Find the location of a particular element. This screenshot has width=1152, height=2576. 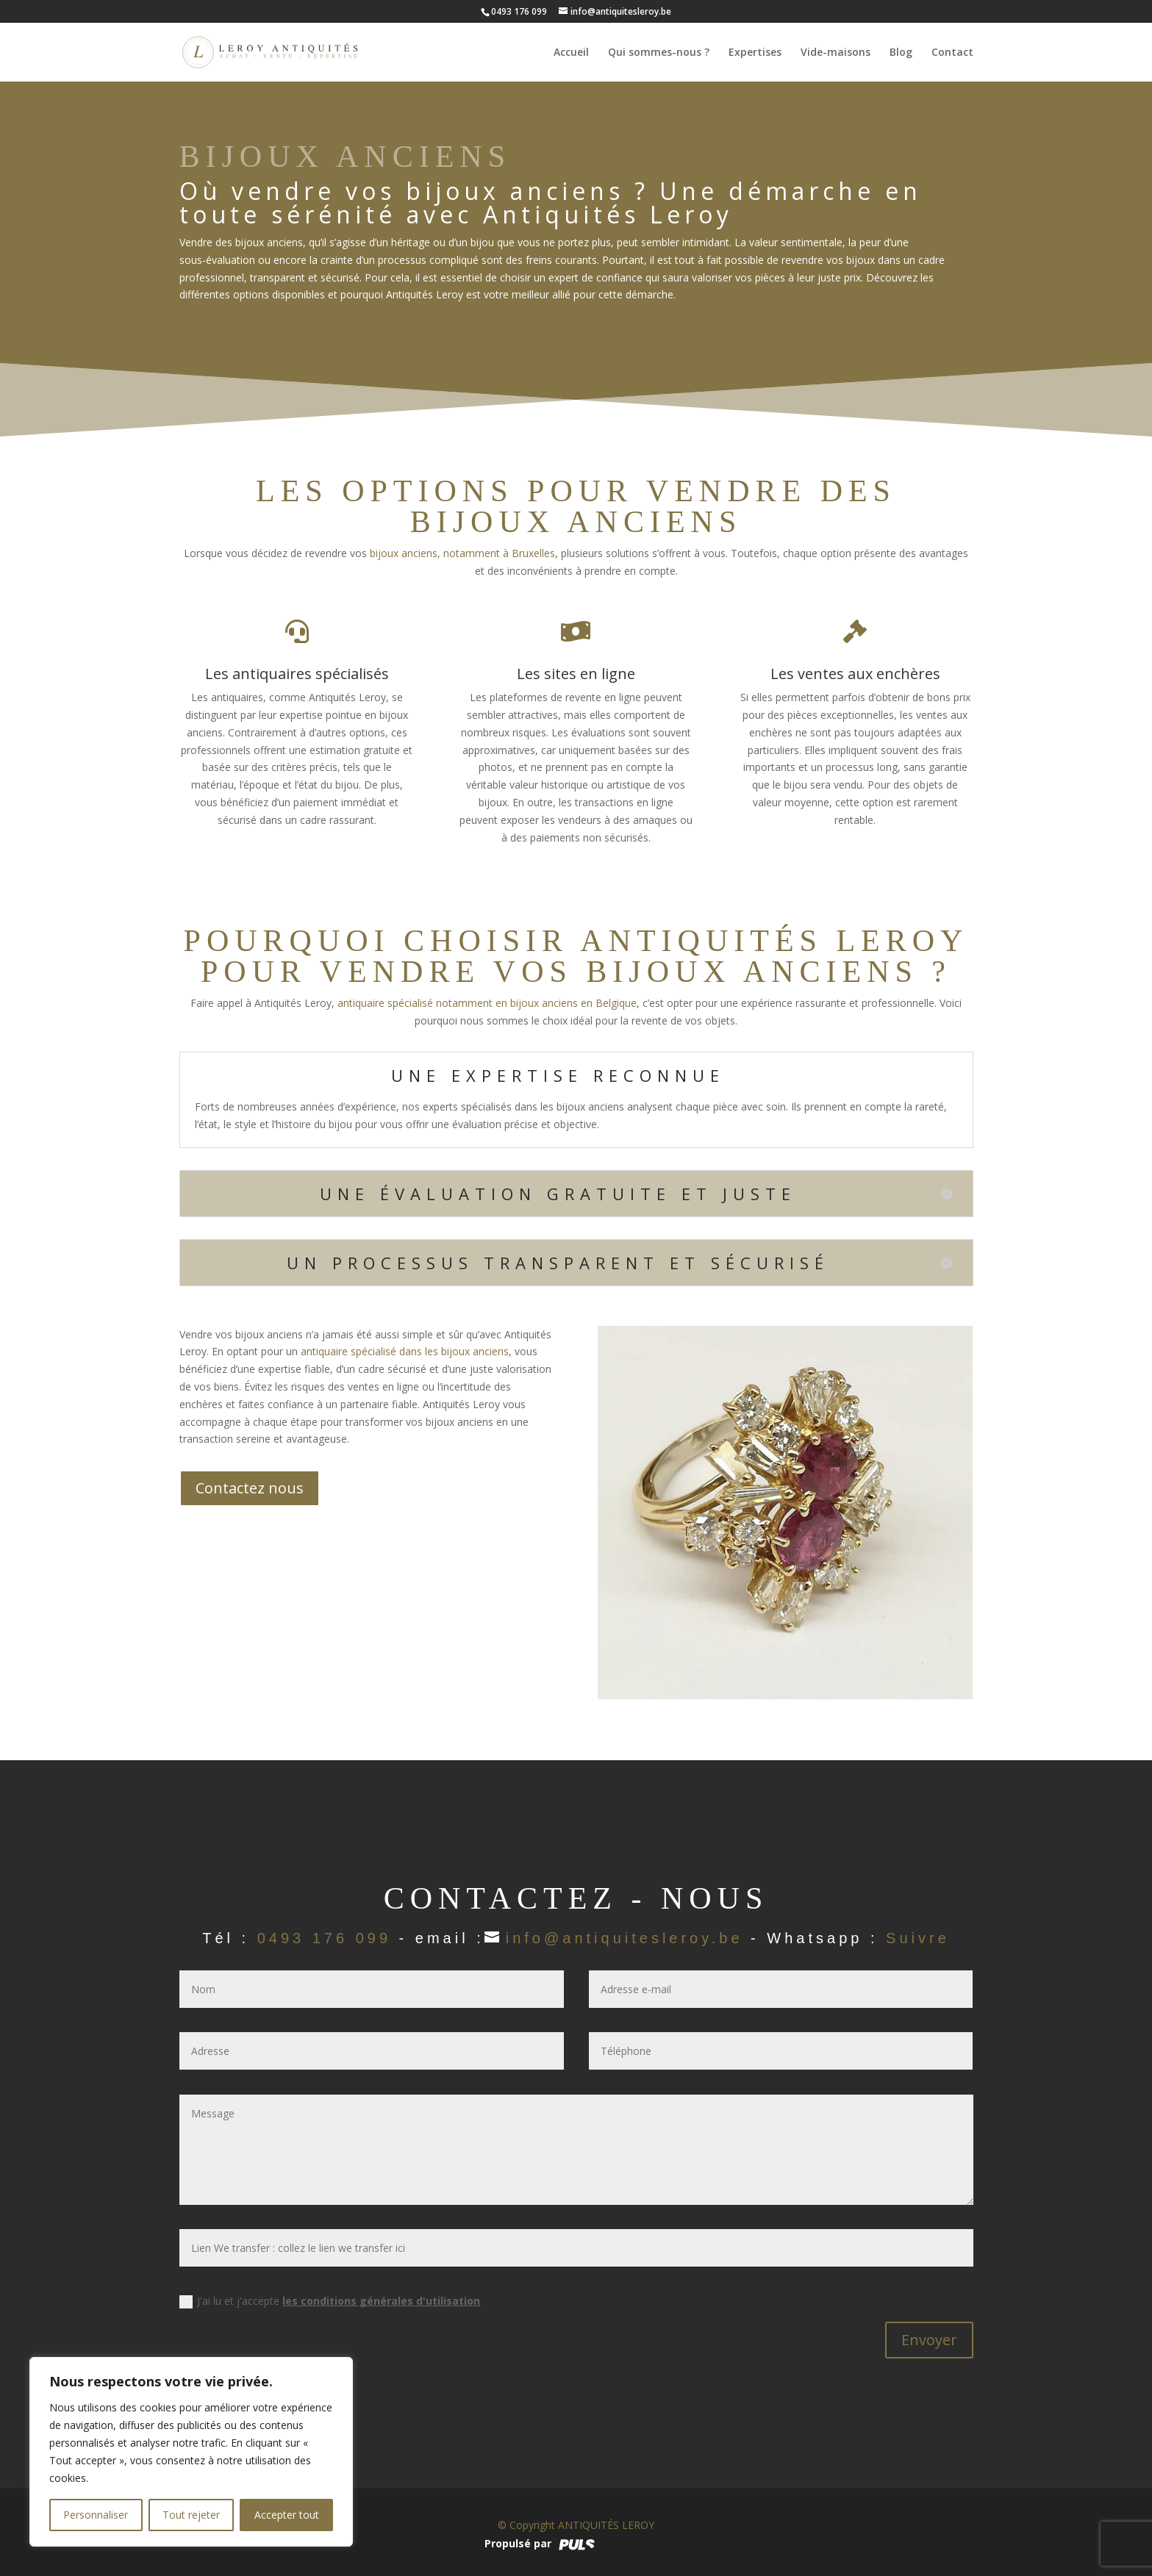

Accepter tout is located at coordinates (286, 2515).